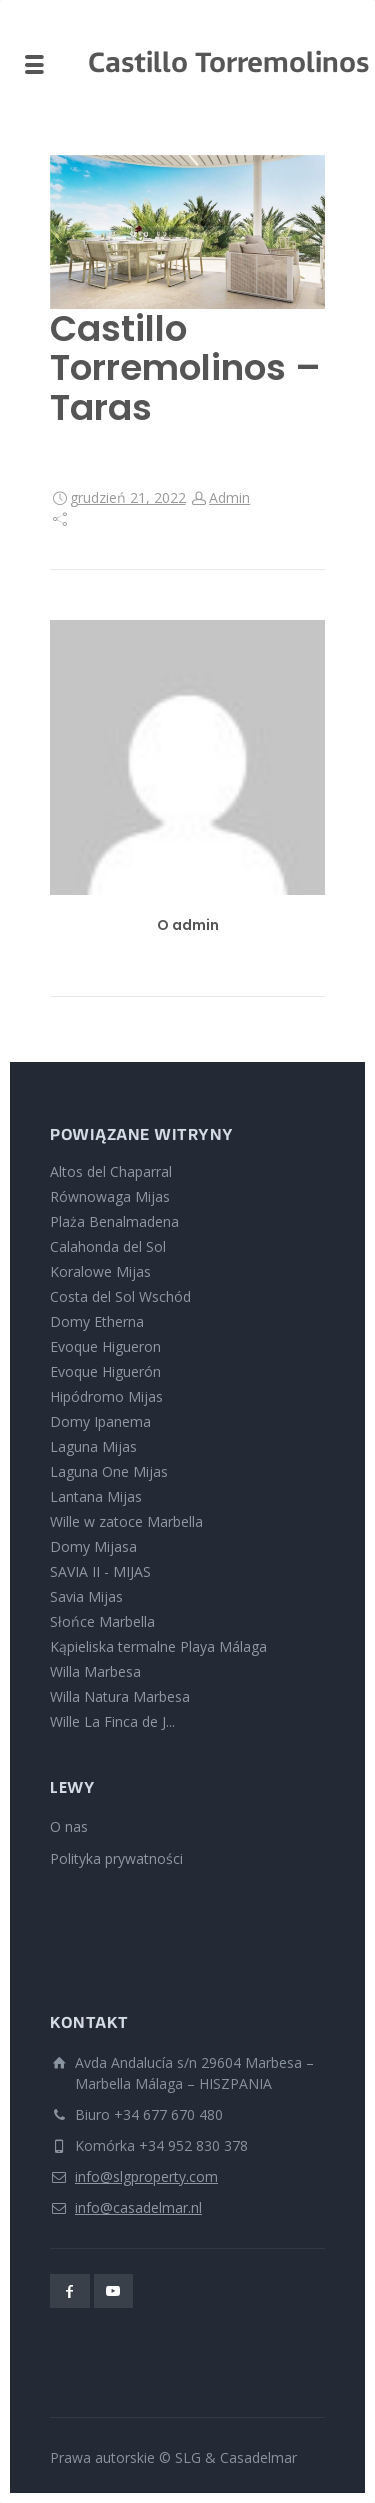 This screenshot has height=2503, width=375. I want to click on Równowaga Mijas, so click(110, 1196).